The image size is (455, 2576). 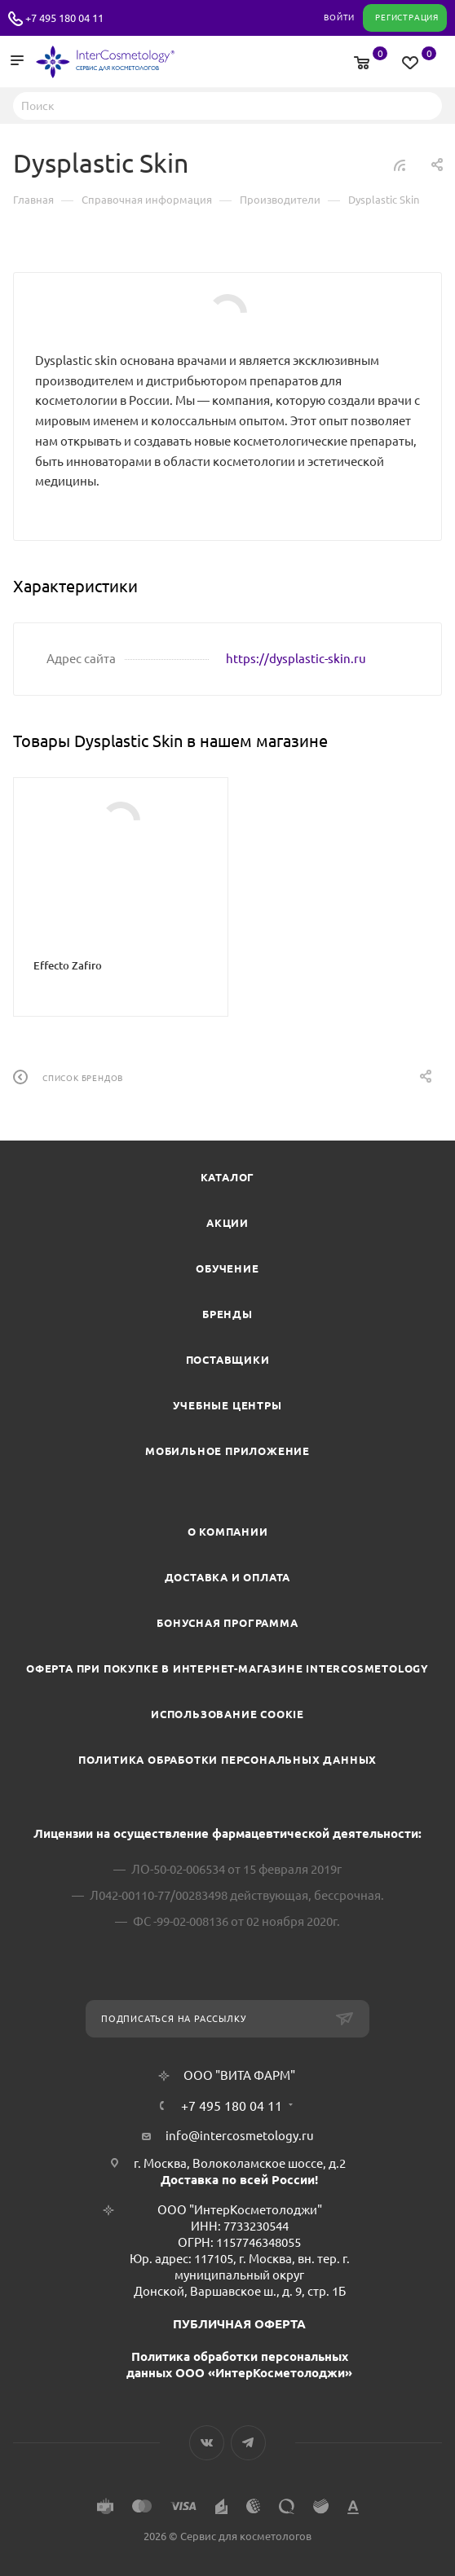 What do you see at coordinates (425, 105) in the screenshot?
I see `Найти` at bounding box center [425, 105].